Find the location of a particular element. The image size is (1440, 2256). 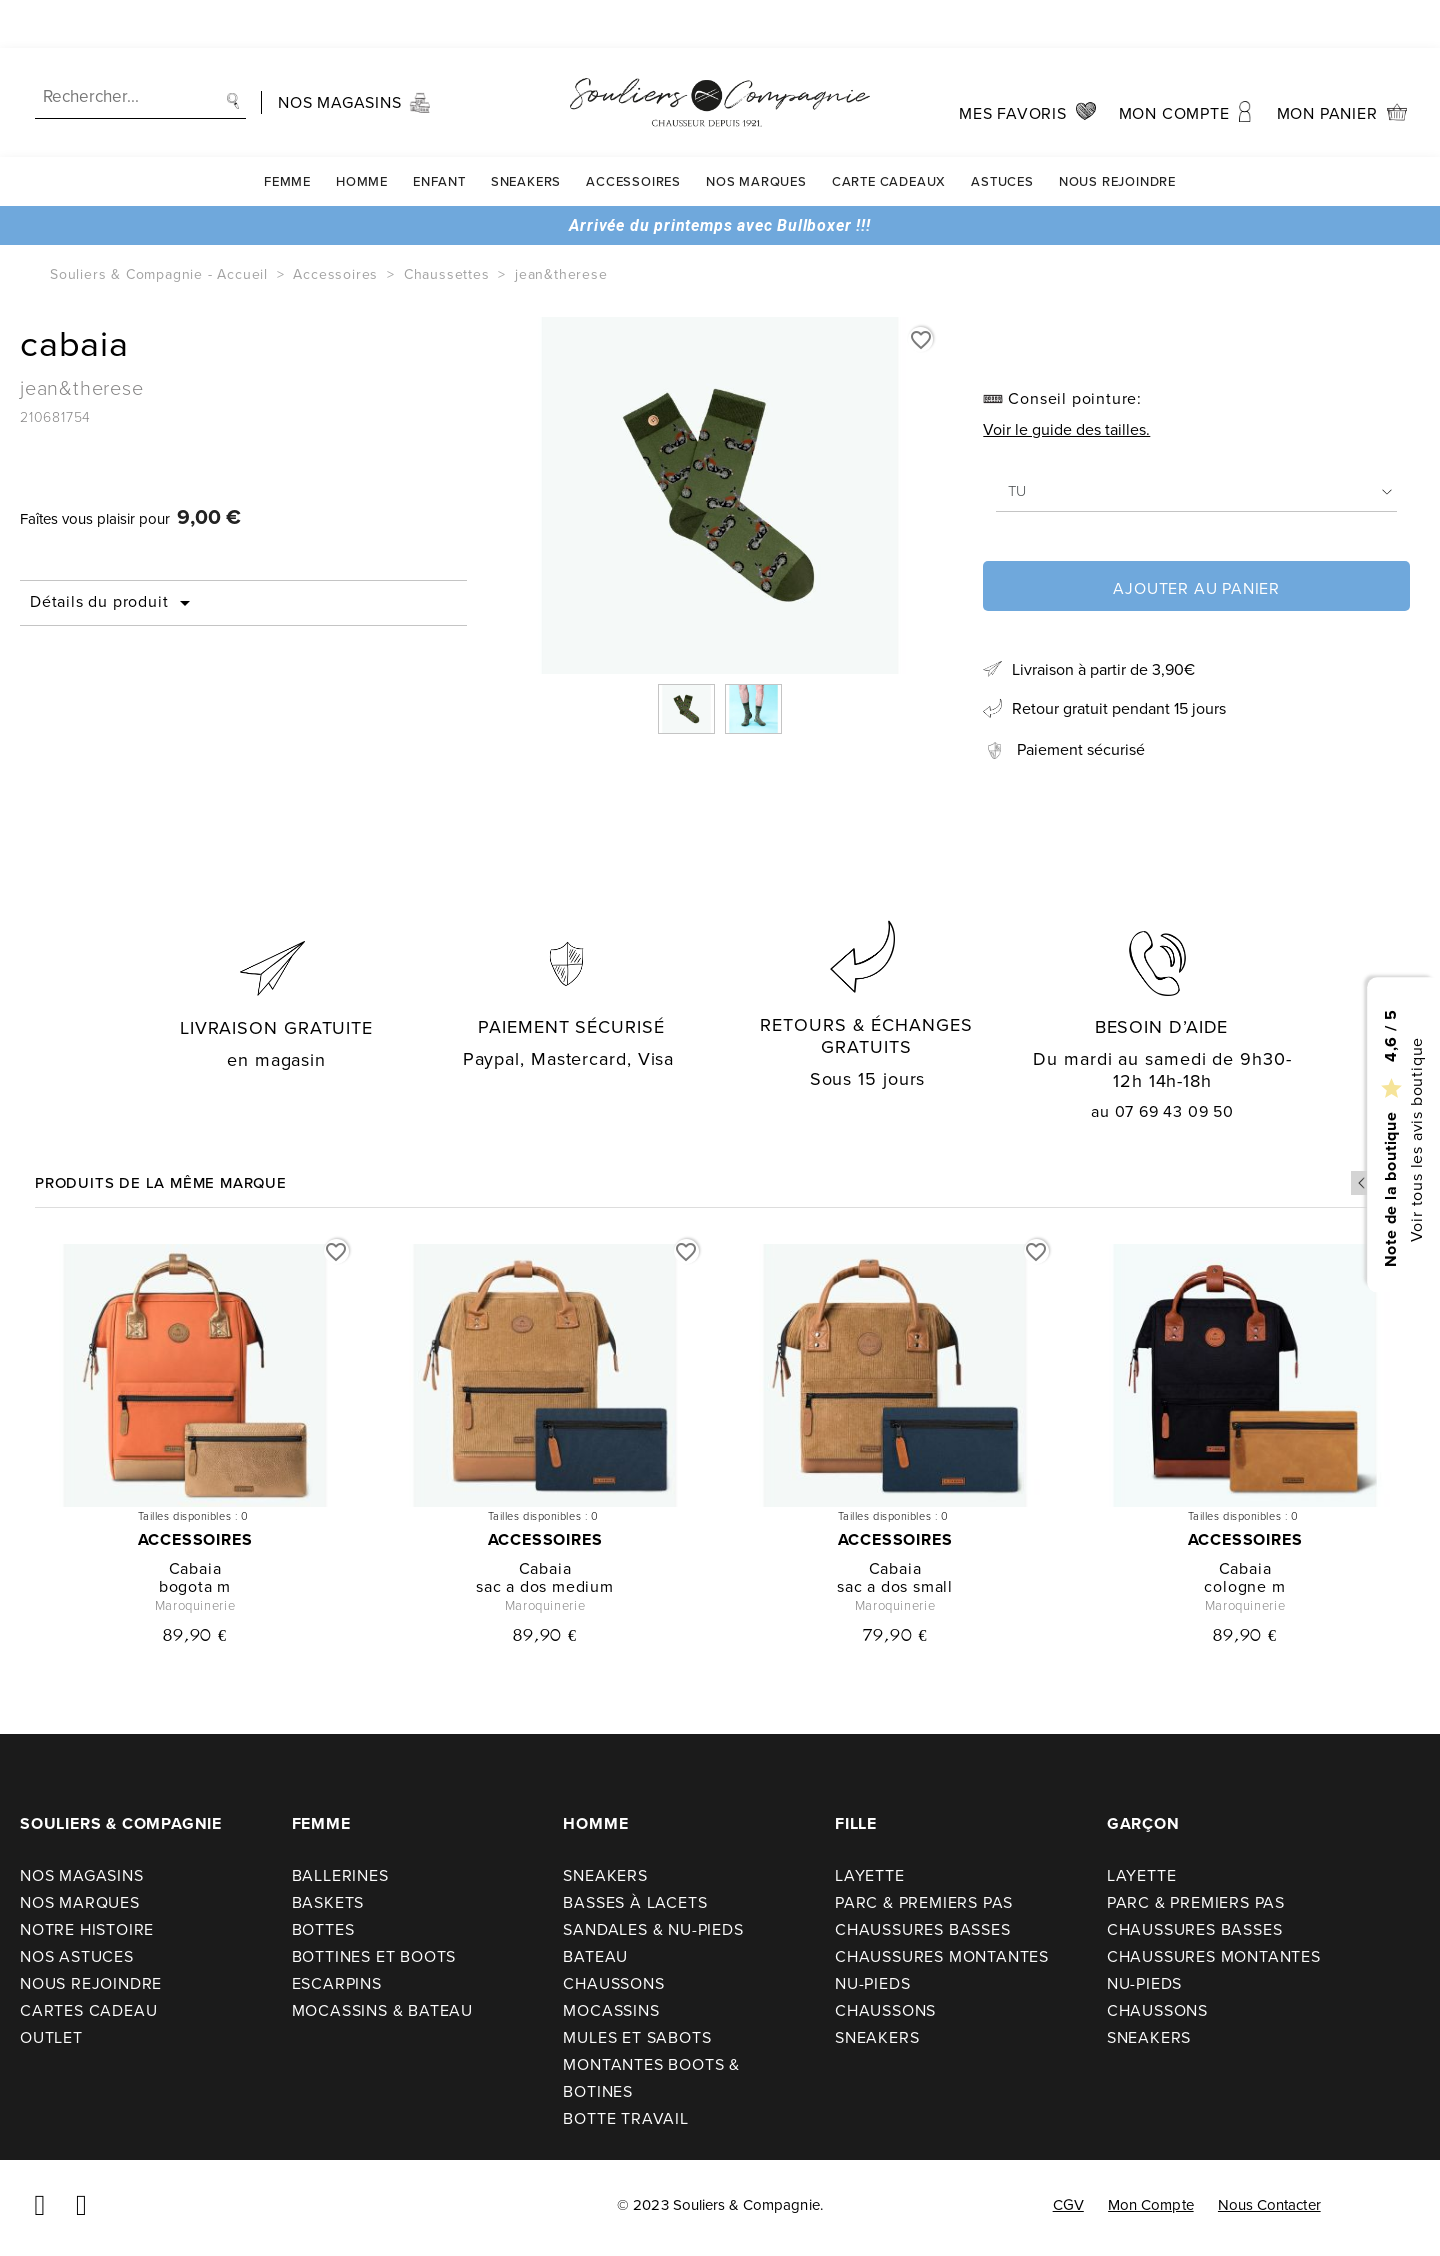

Chaussures montantes is located at coordinates (942, 1956).